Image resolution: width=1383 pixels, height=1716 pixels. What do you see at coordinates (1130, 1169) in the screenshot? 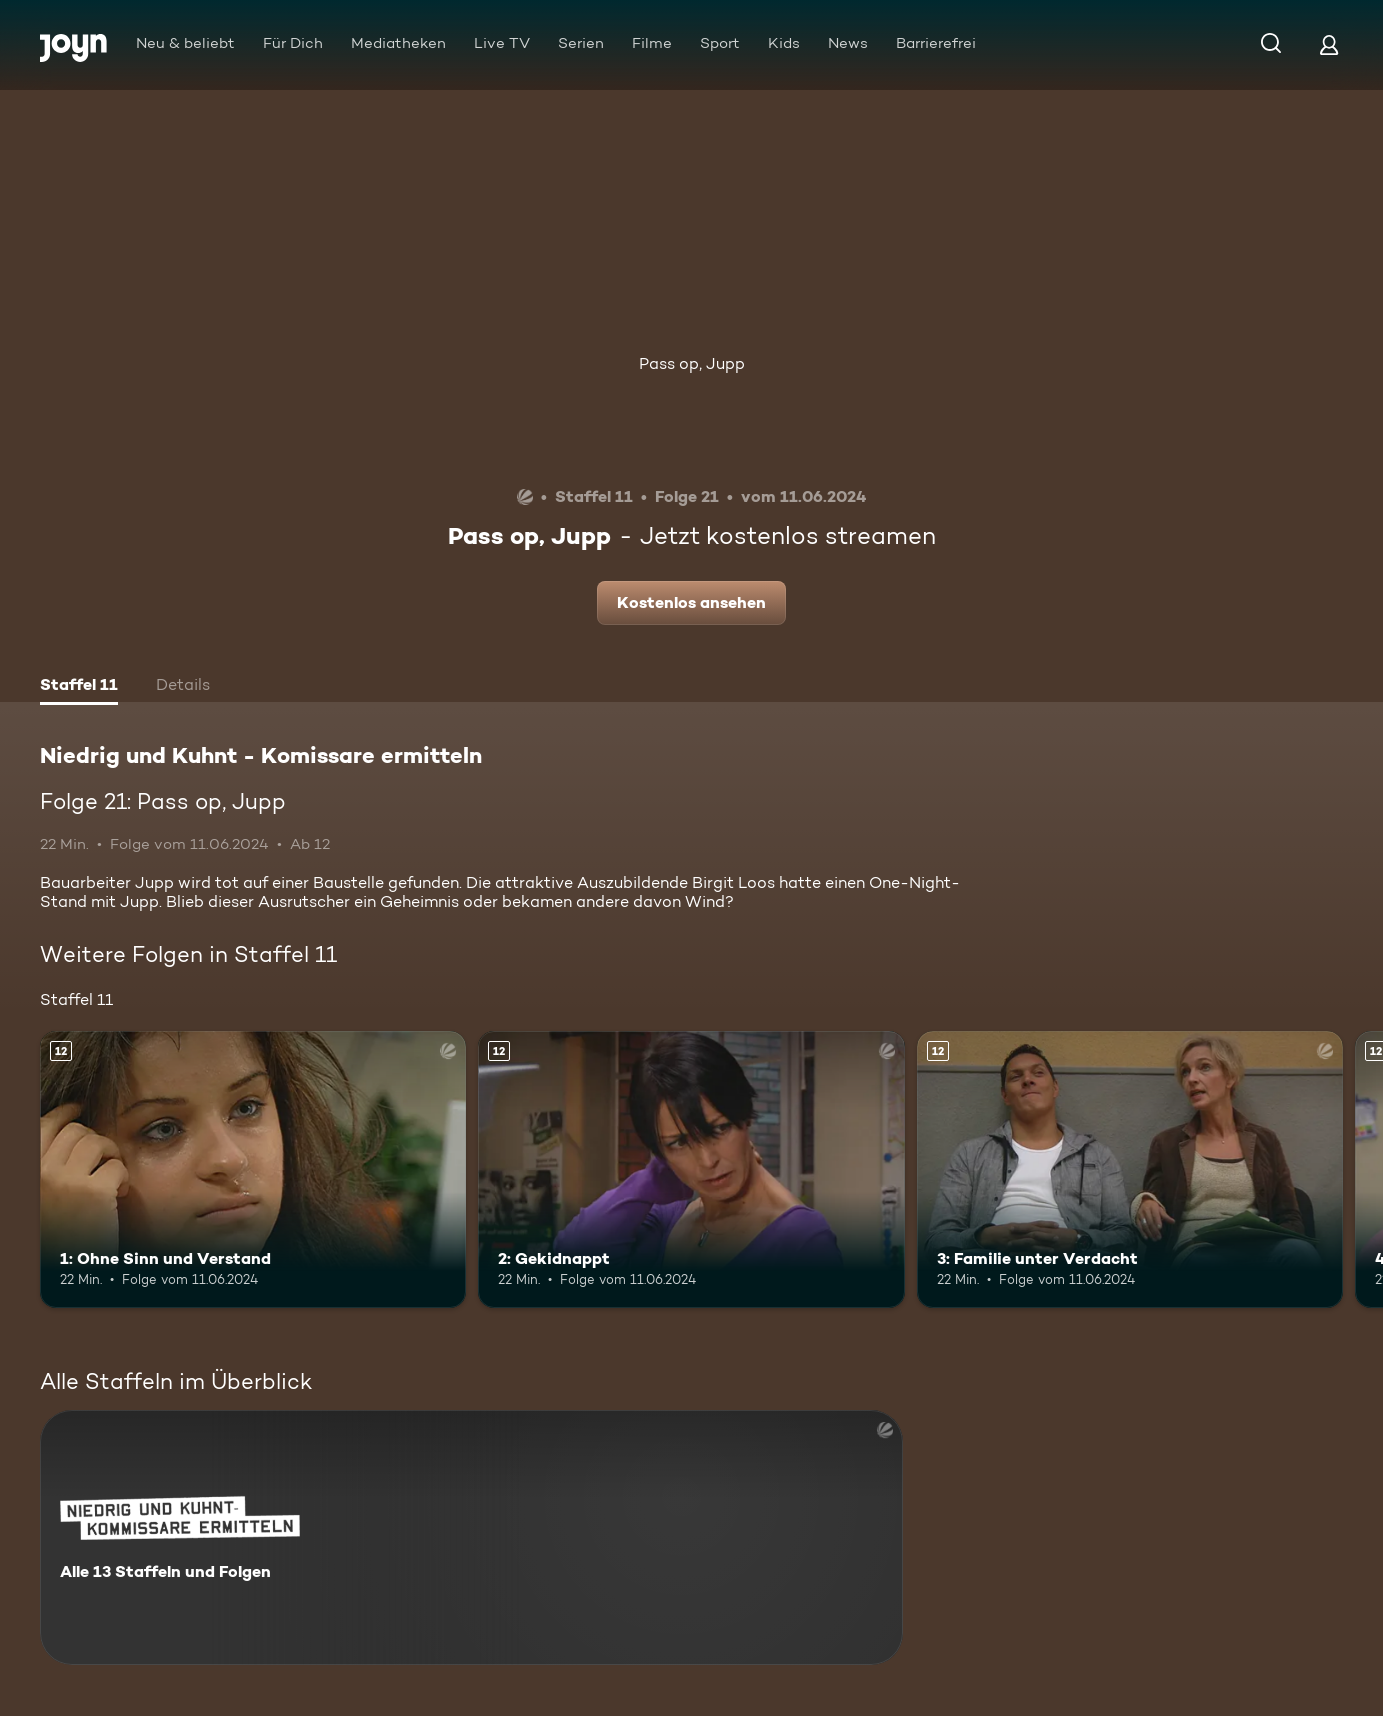
I see `[3: Familie unter Verdacht. Ab 12 Jahren. Mehr Infos zur Episode]` at bounding box center [1130, 1169].